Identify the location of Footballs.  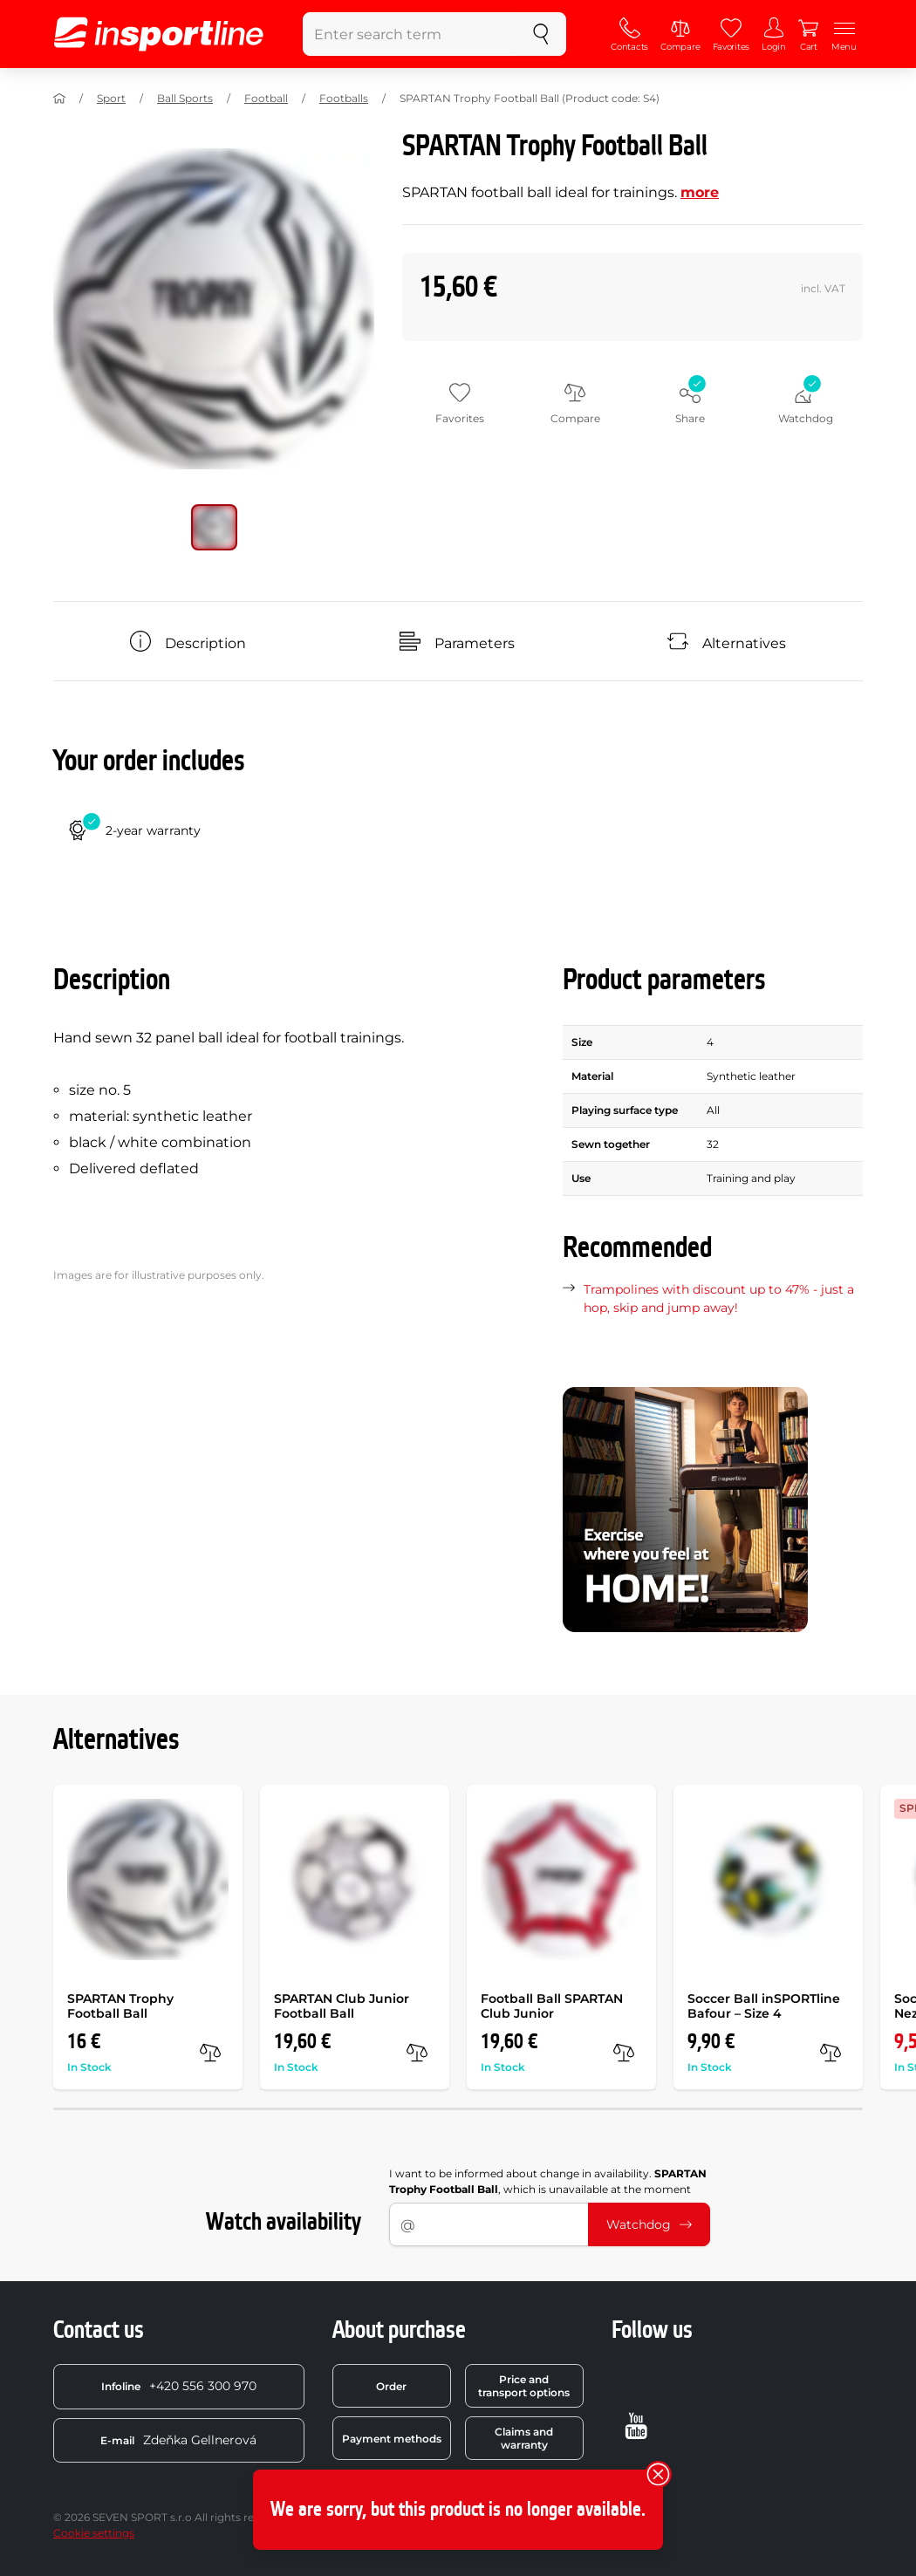
(343, 98).